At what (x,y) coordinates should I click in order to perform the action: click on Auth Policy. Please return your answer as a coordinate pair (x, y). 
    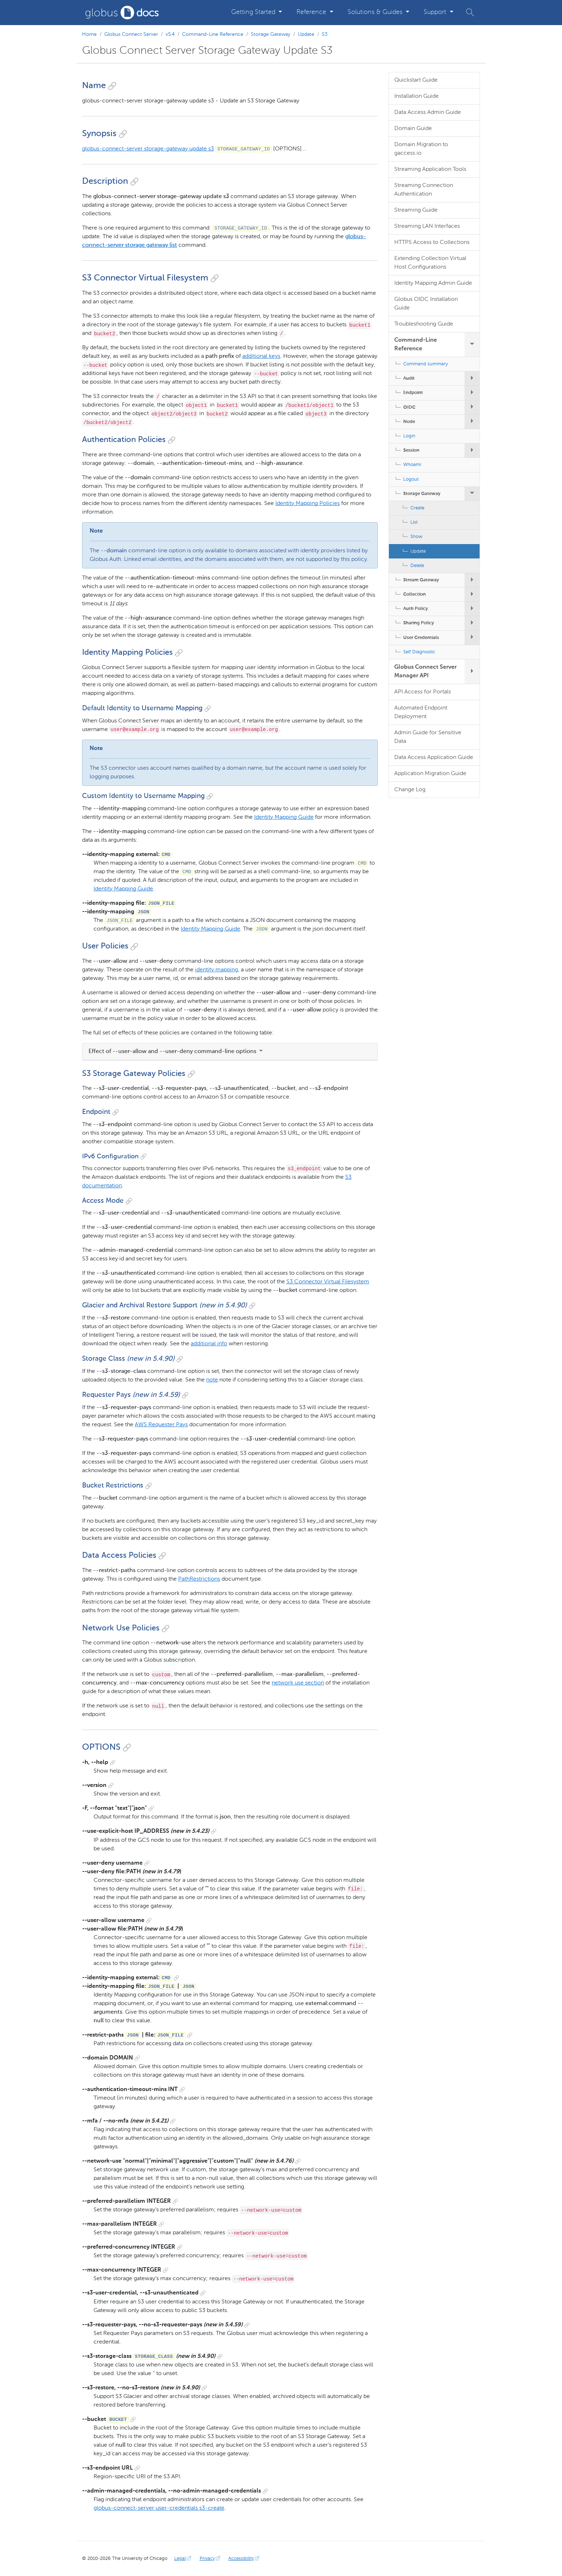
    Looking at the image, I should click on (415, 608).